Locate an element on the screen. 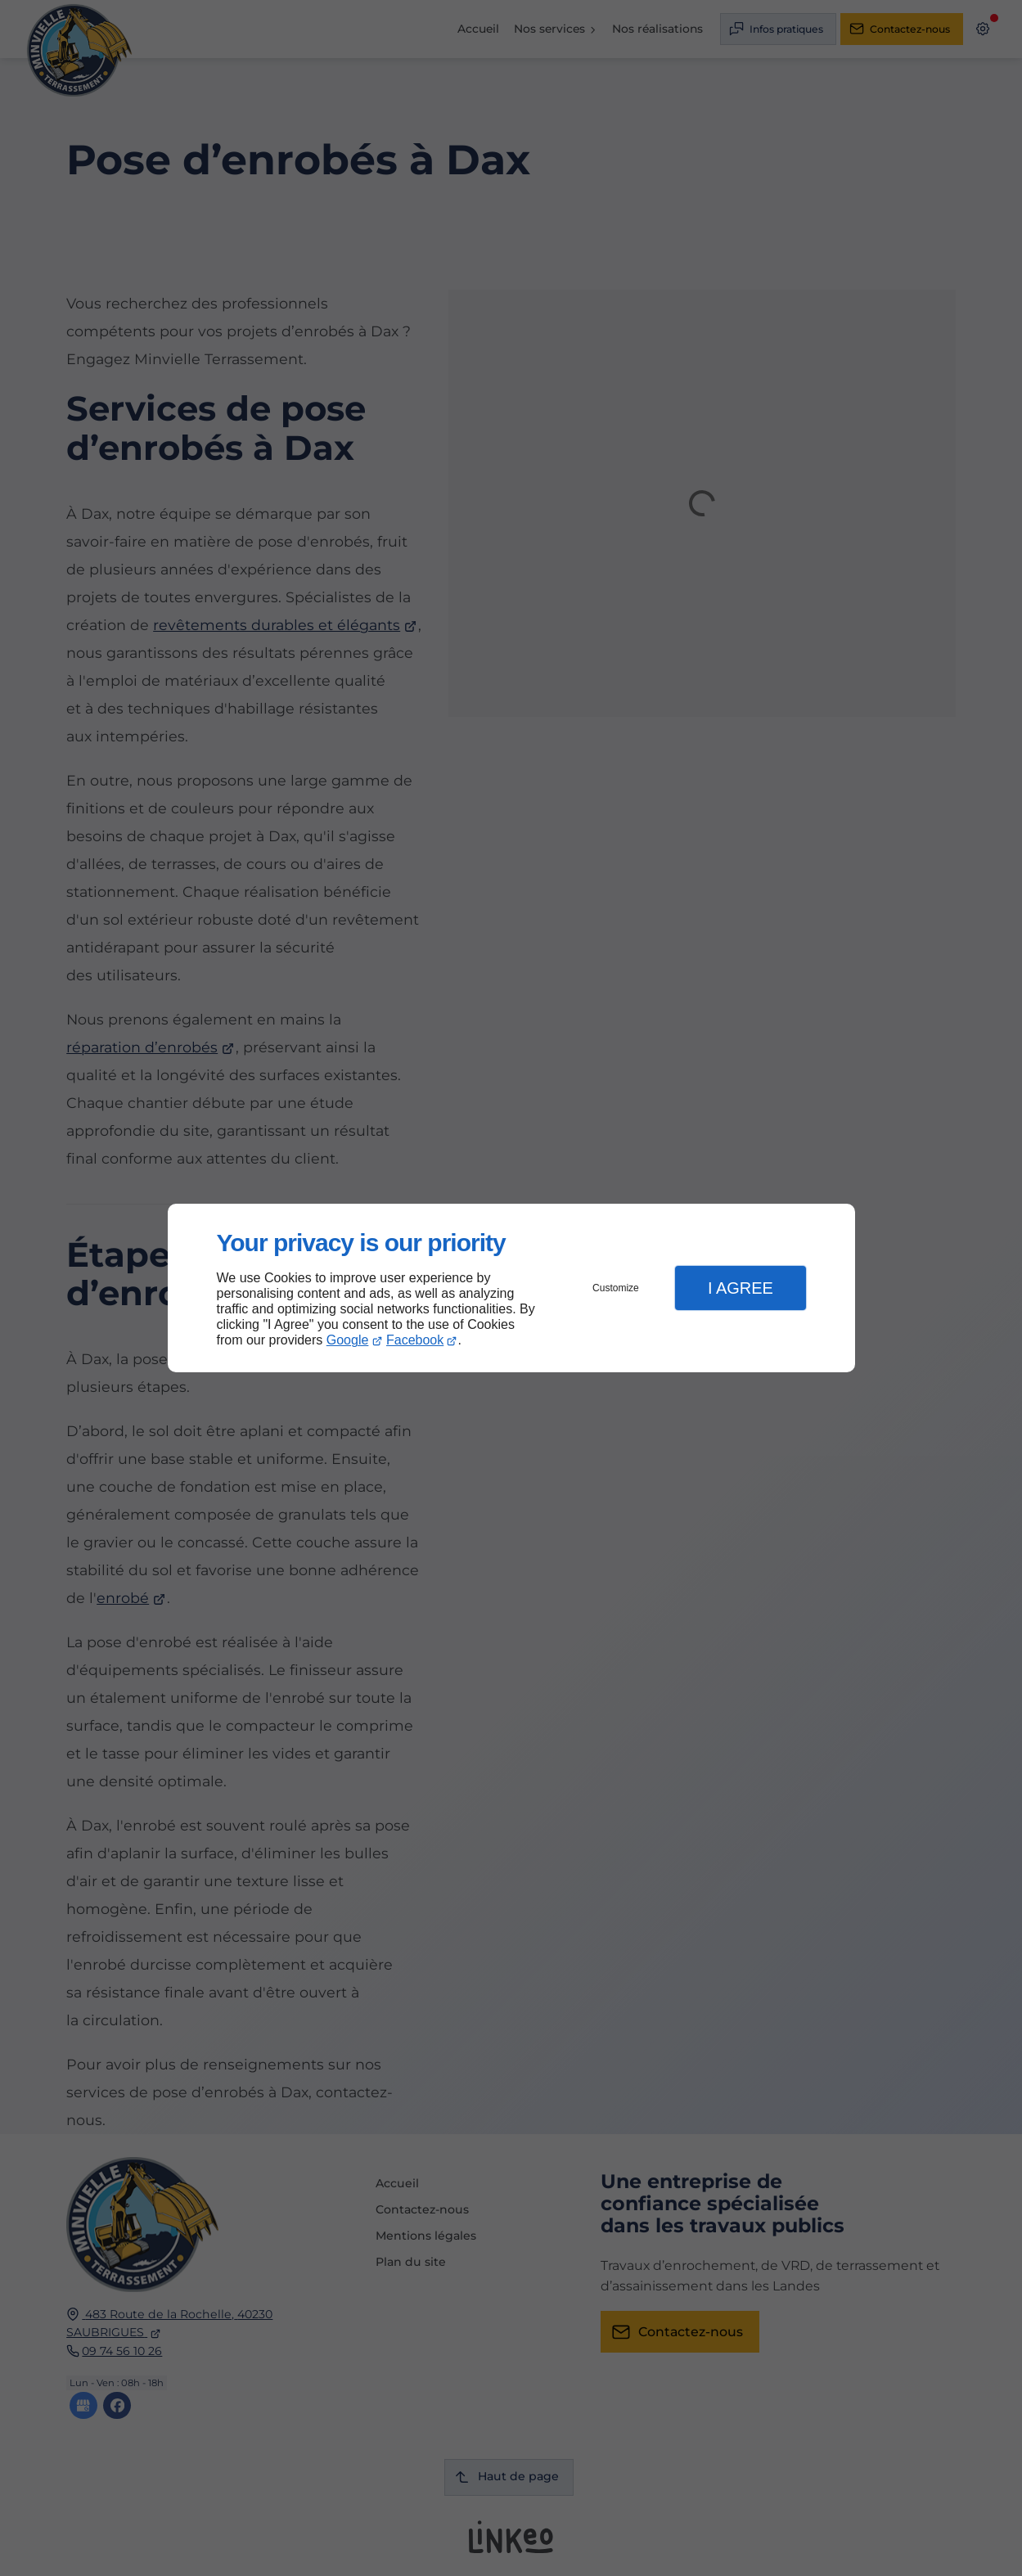 This screenshot has width=1022, height=2576. [dialog] is located at coordinates (511, 1288).